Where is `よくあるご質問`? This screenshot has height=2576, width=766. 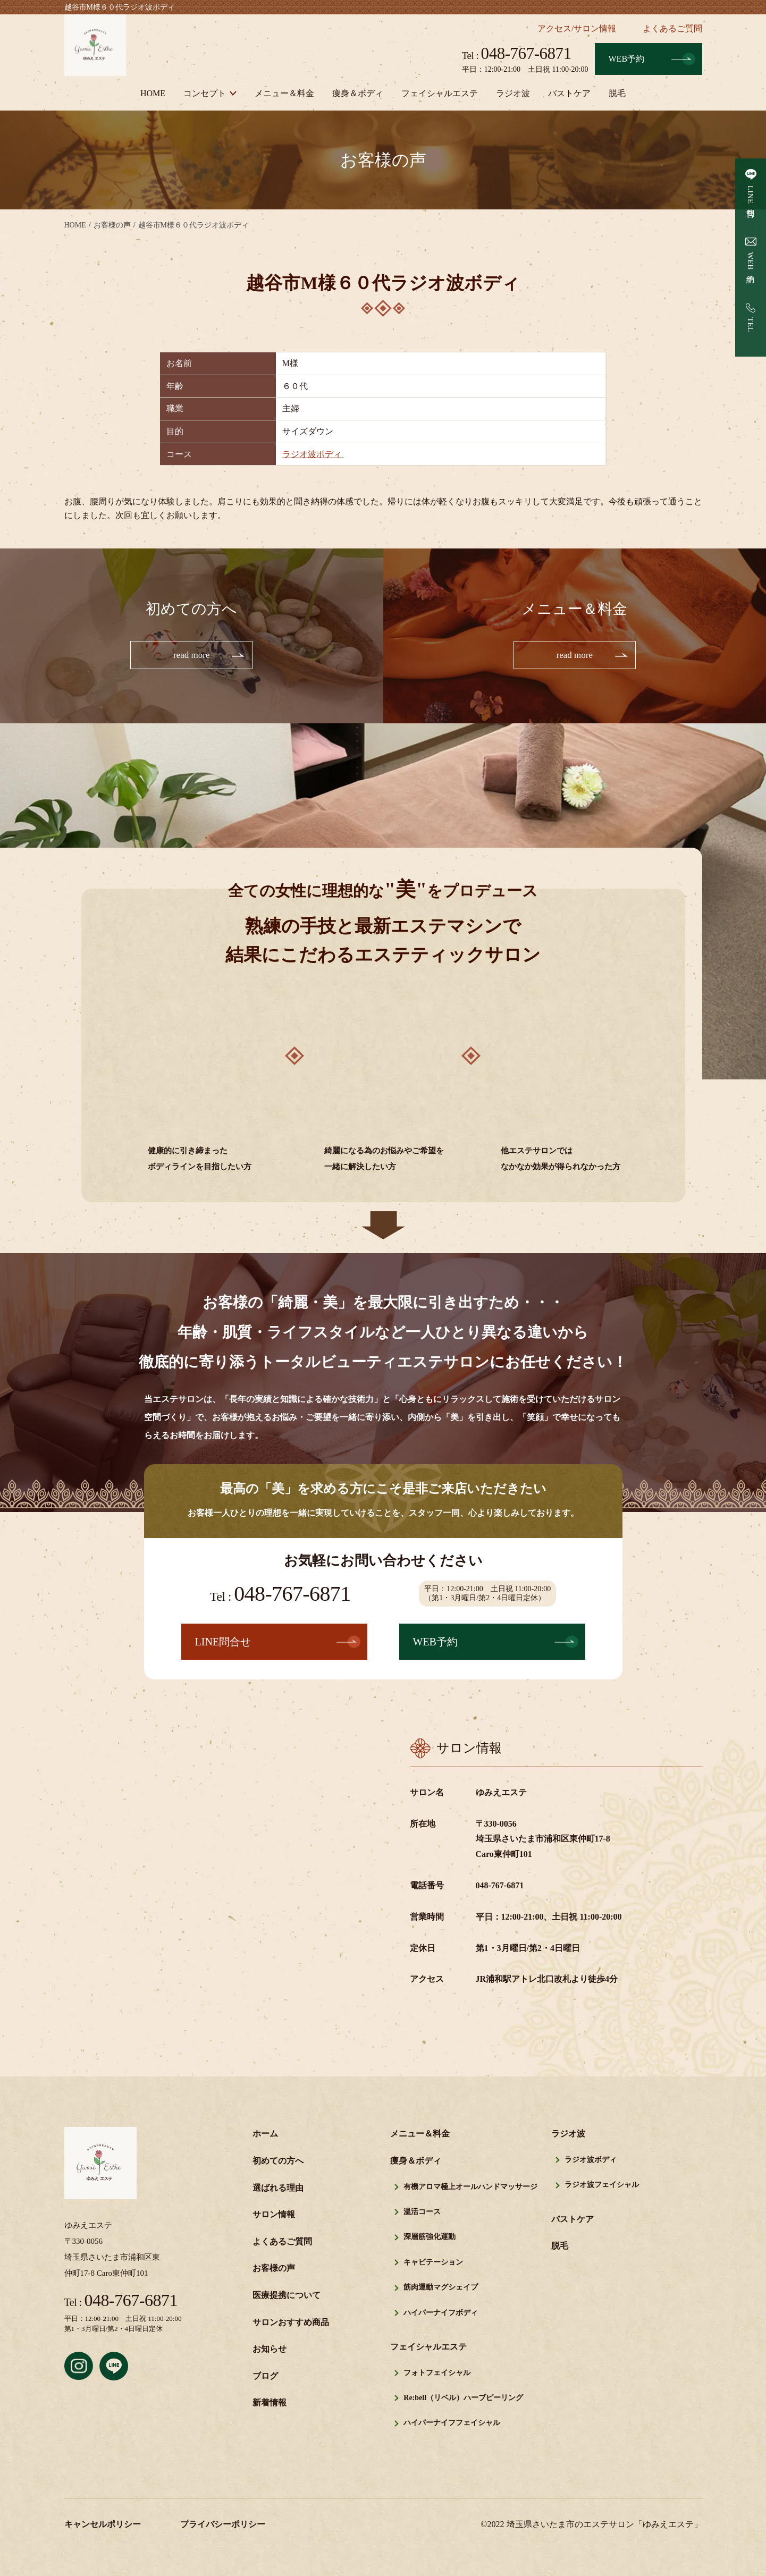
よくあるご質問 is located at coordinates (672, 28).